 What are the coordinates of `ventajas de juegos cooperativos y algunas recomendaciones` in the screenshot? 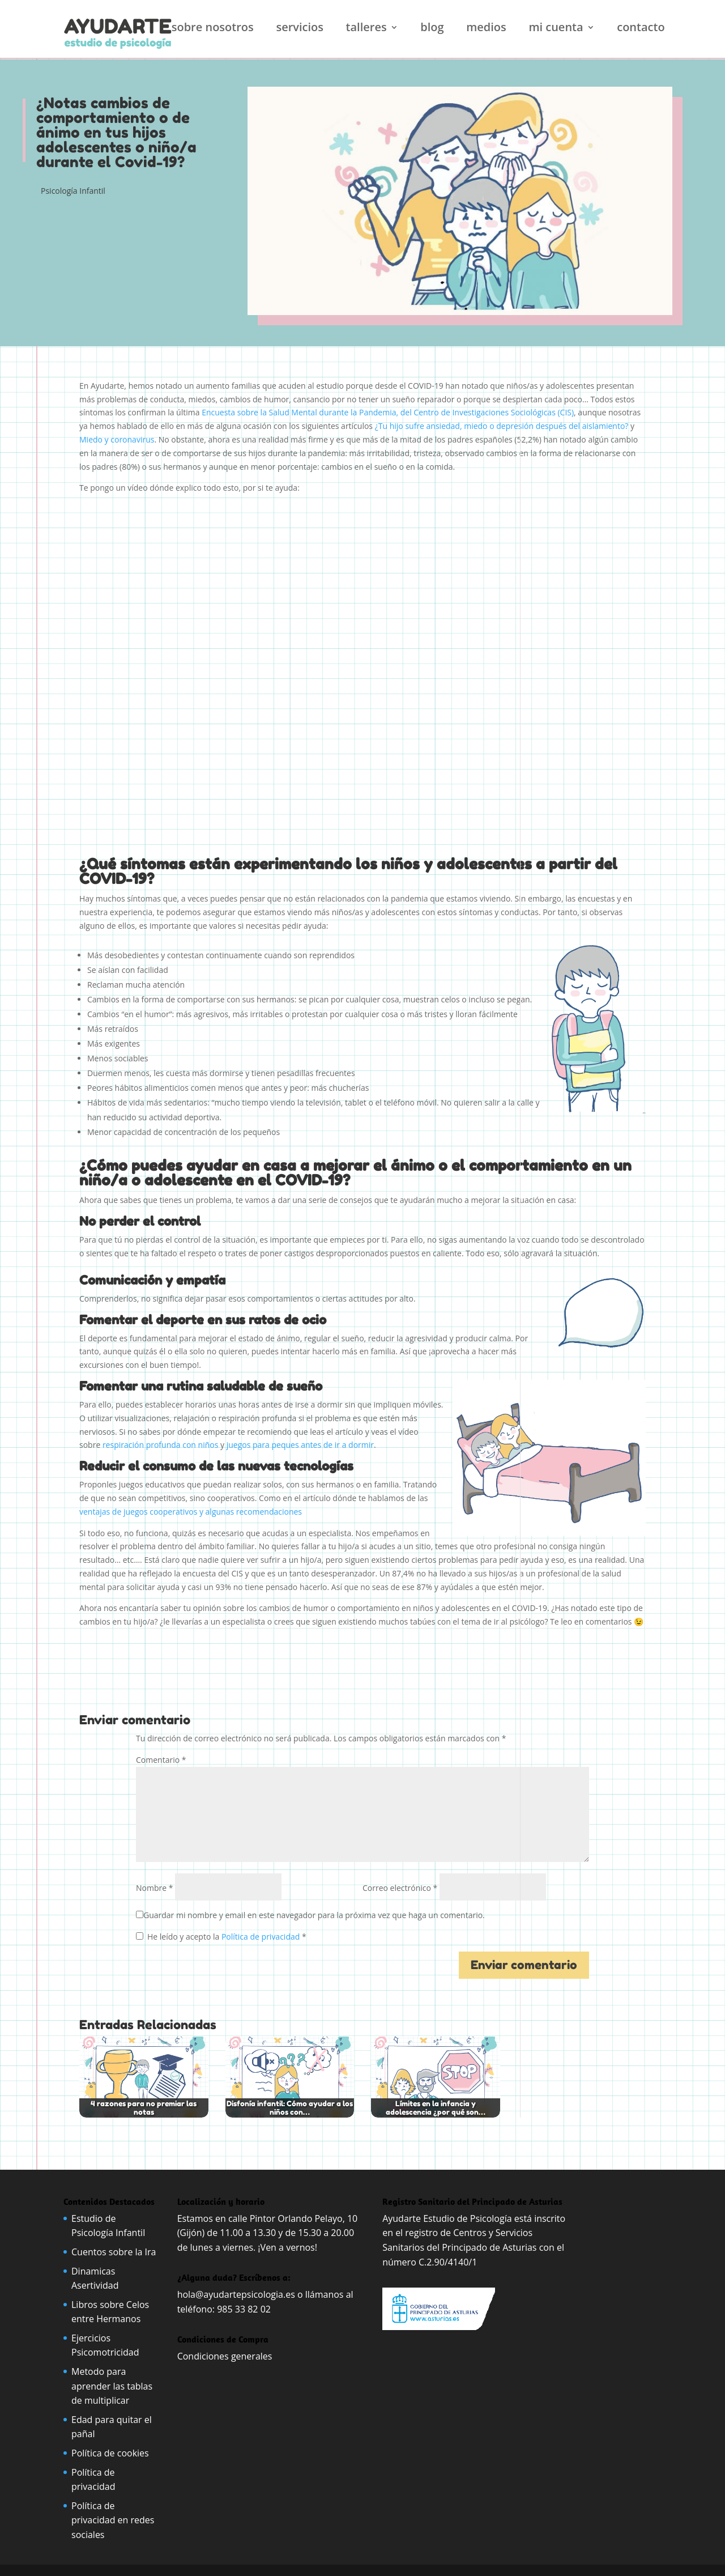 It's located at (191, 1511).